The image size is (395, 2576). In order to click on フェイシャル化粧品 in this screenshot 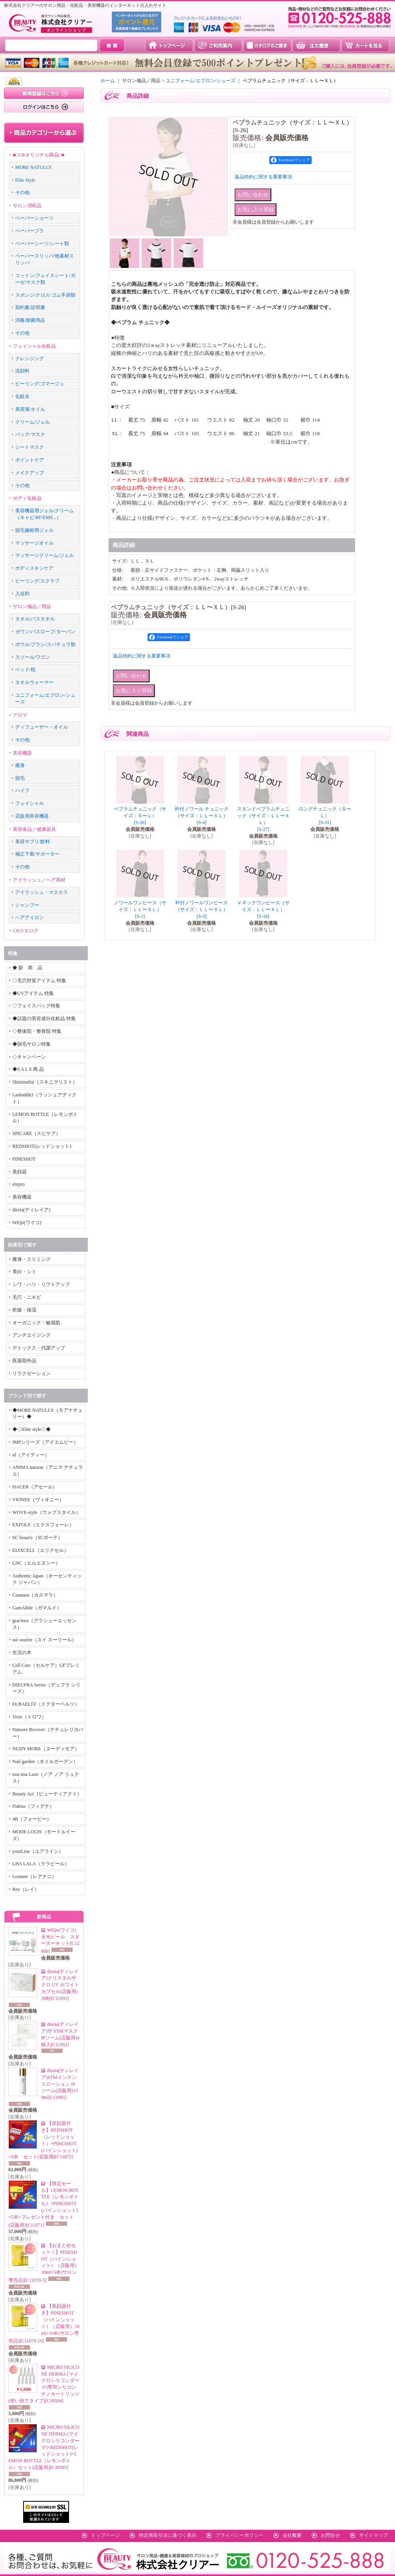, I will do `click(34, 346)`.